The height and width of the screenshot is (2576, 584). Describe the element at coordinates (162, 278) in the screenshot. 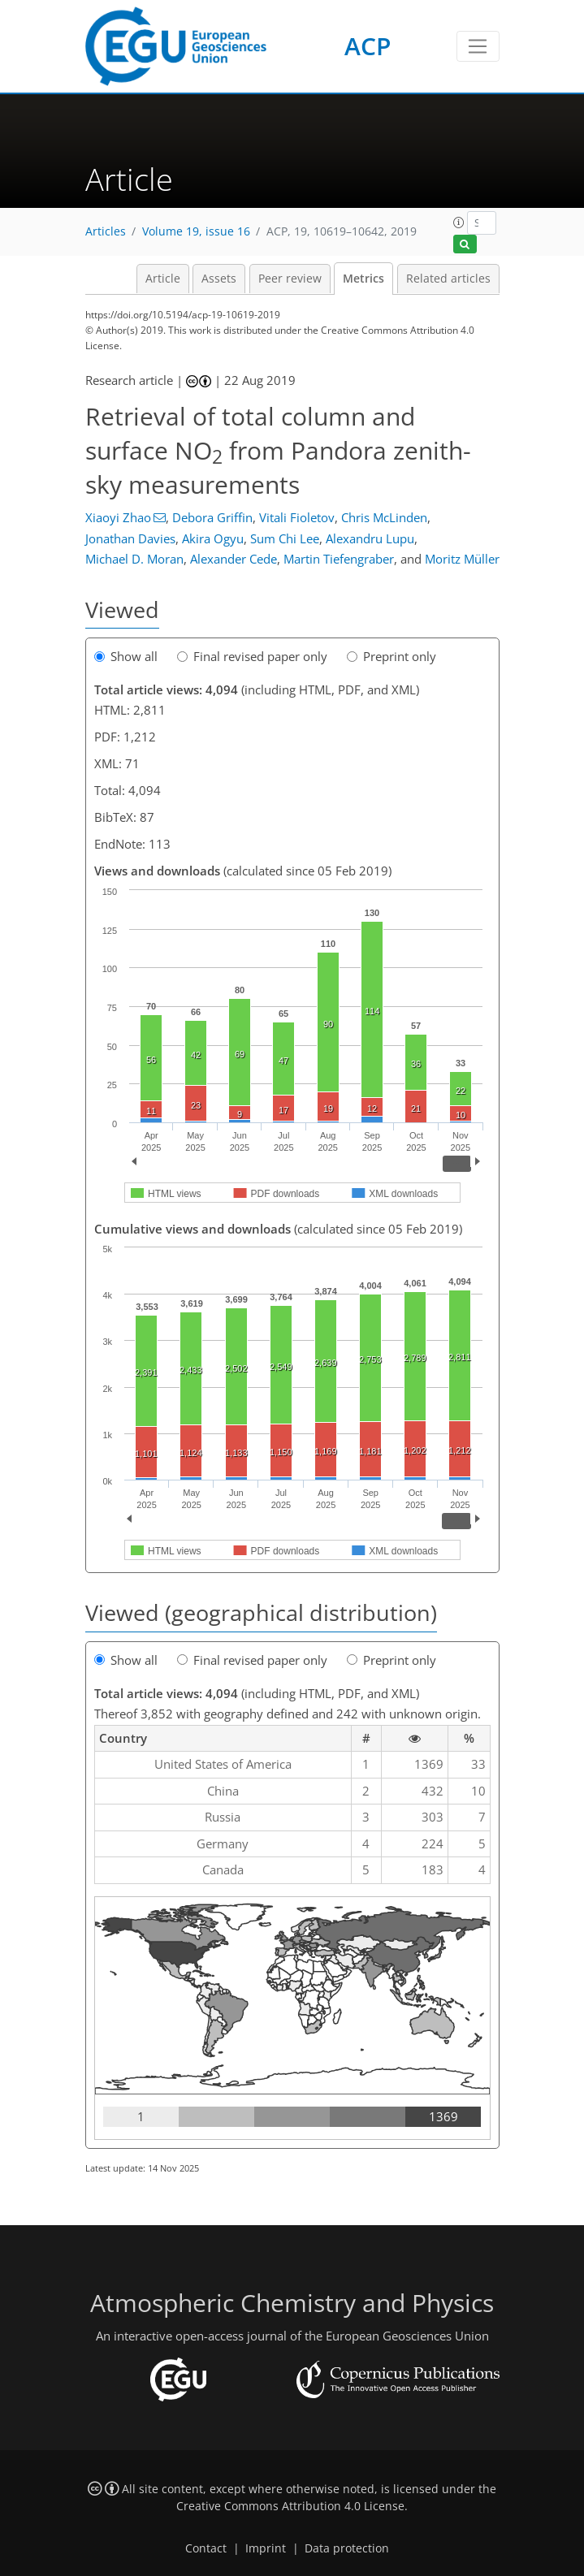

I see `Article` at that location.